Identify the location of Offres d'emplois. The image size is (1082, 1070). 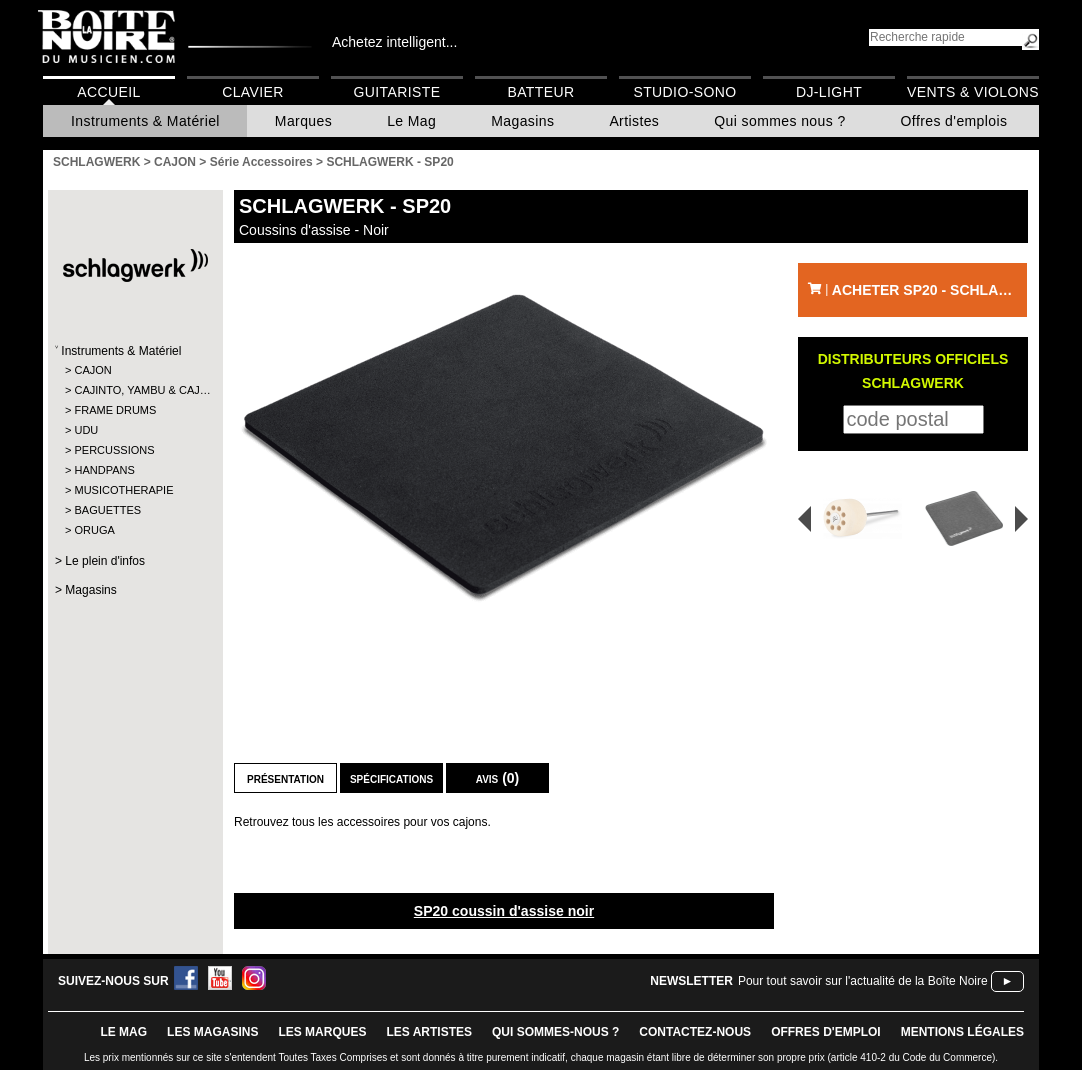
(954, 121).